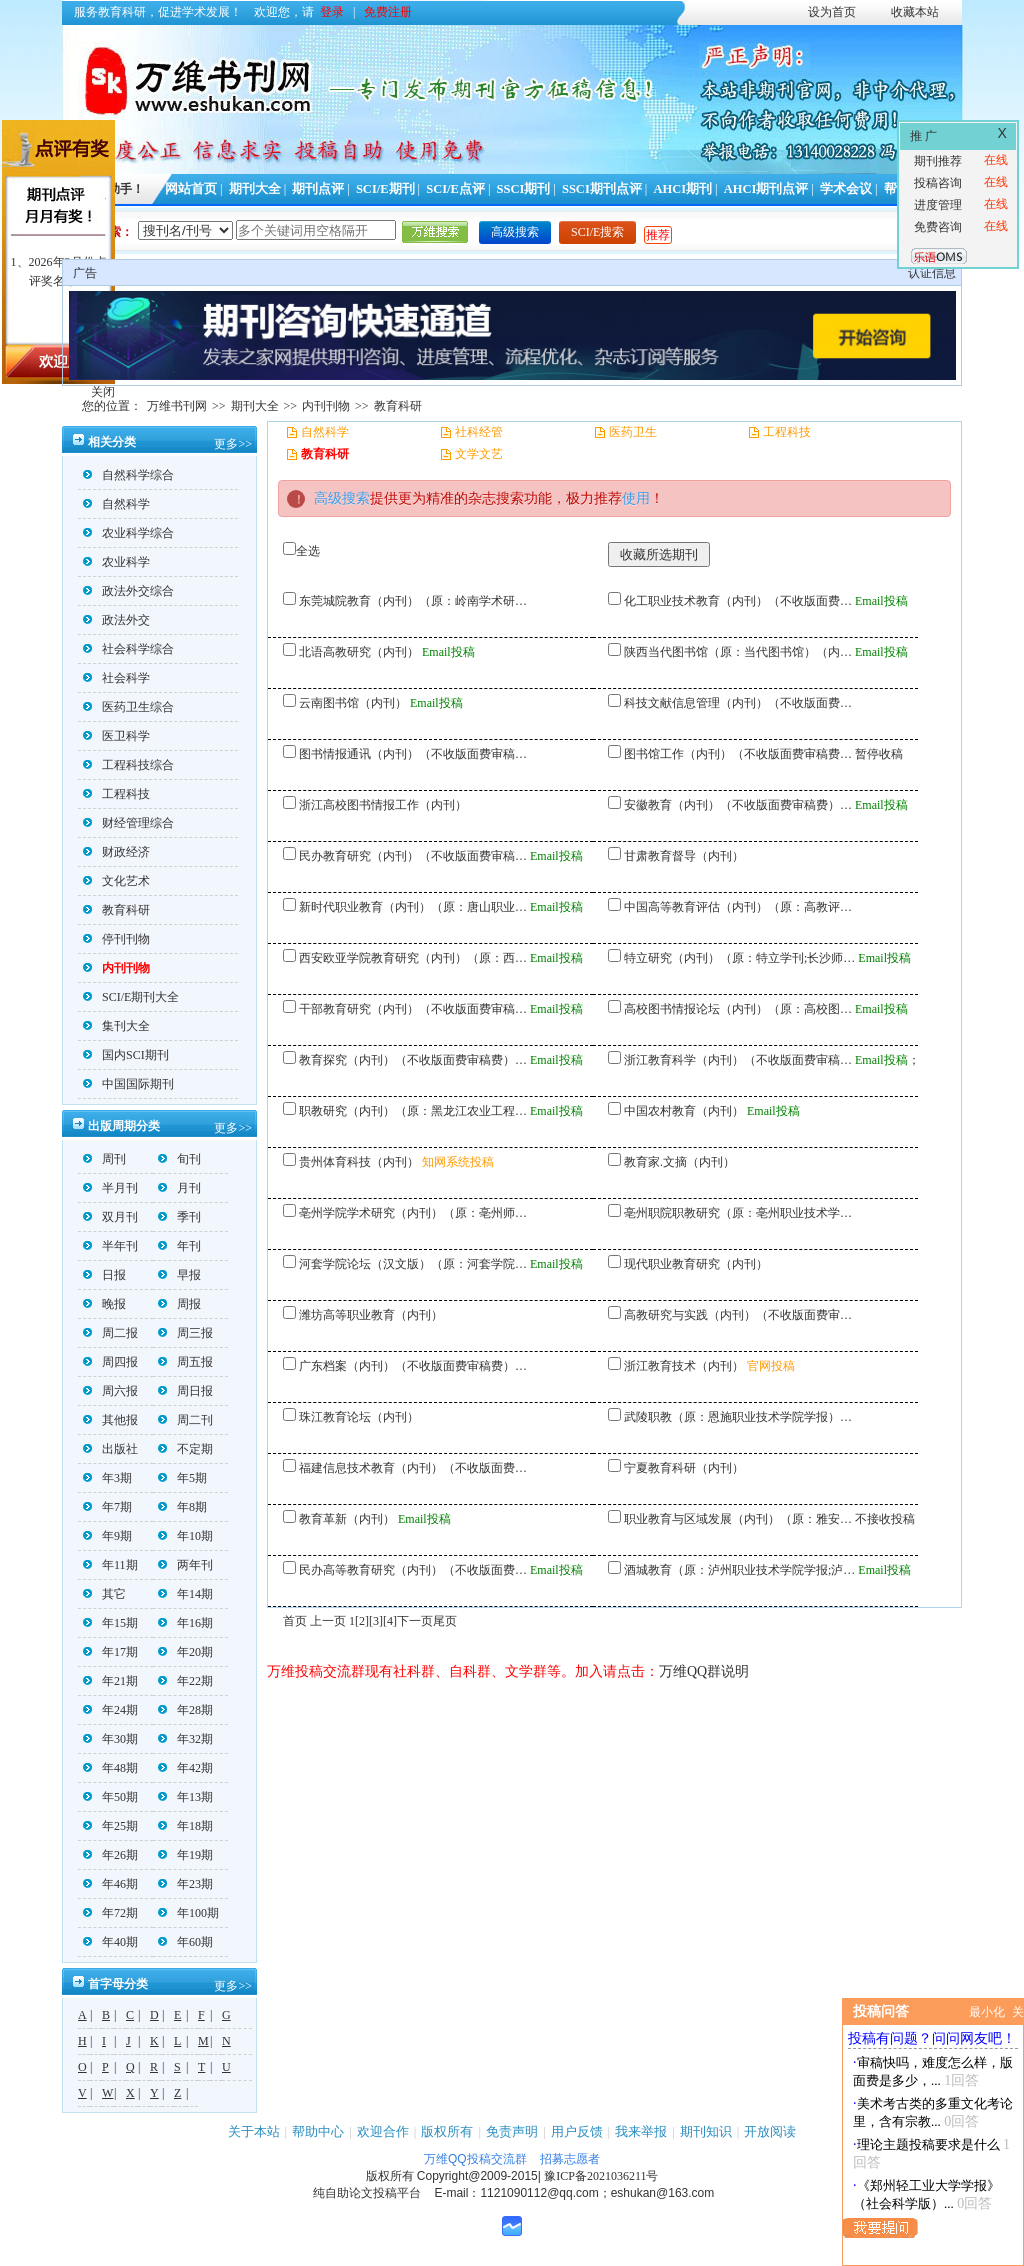 This screenshot has width=1024, height=2266. I want to click on 下一页, so click(415, 1621).